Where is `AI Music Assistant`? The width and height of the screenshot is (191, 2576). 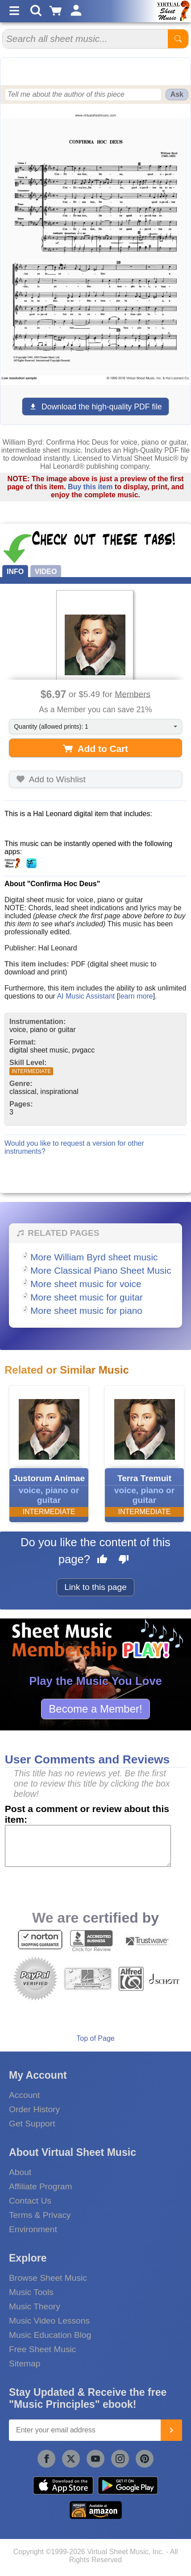
AI Music Assistant is located at coordinates (86, 996).